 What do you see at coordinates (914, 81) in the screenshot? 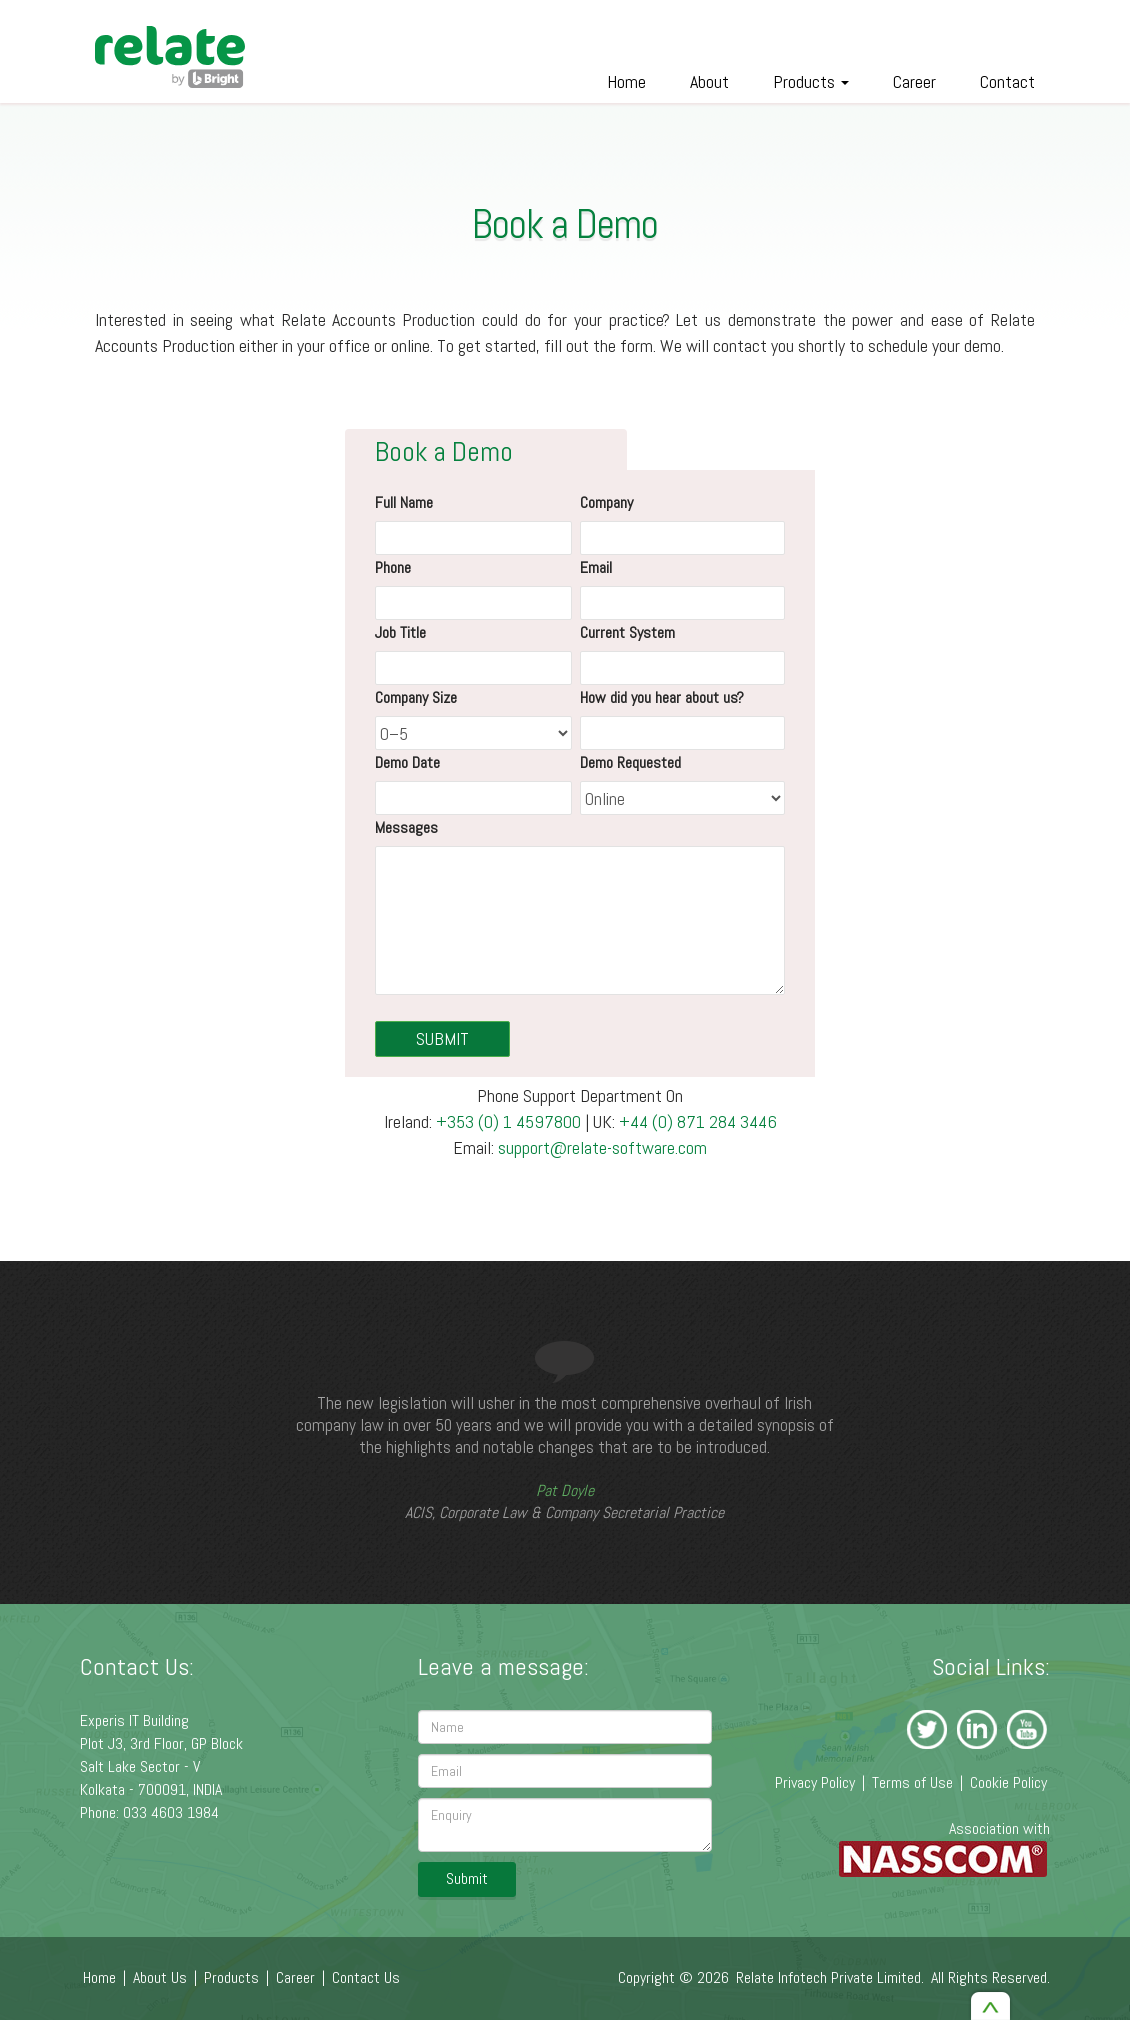
I see `Career` at bounding box center [914, 81].